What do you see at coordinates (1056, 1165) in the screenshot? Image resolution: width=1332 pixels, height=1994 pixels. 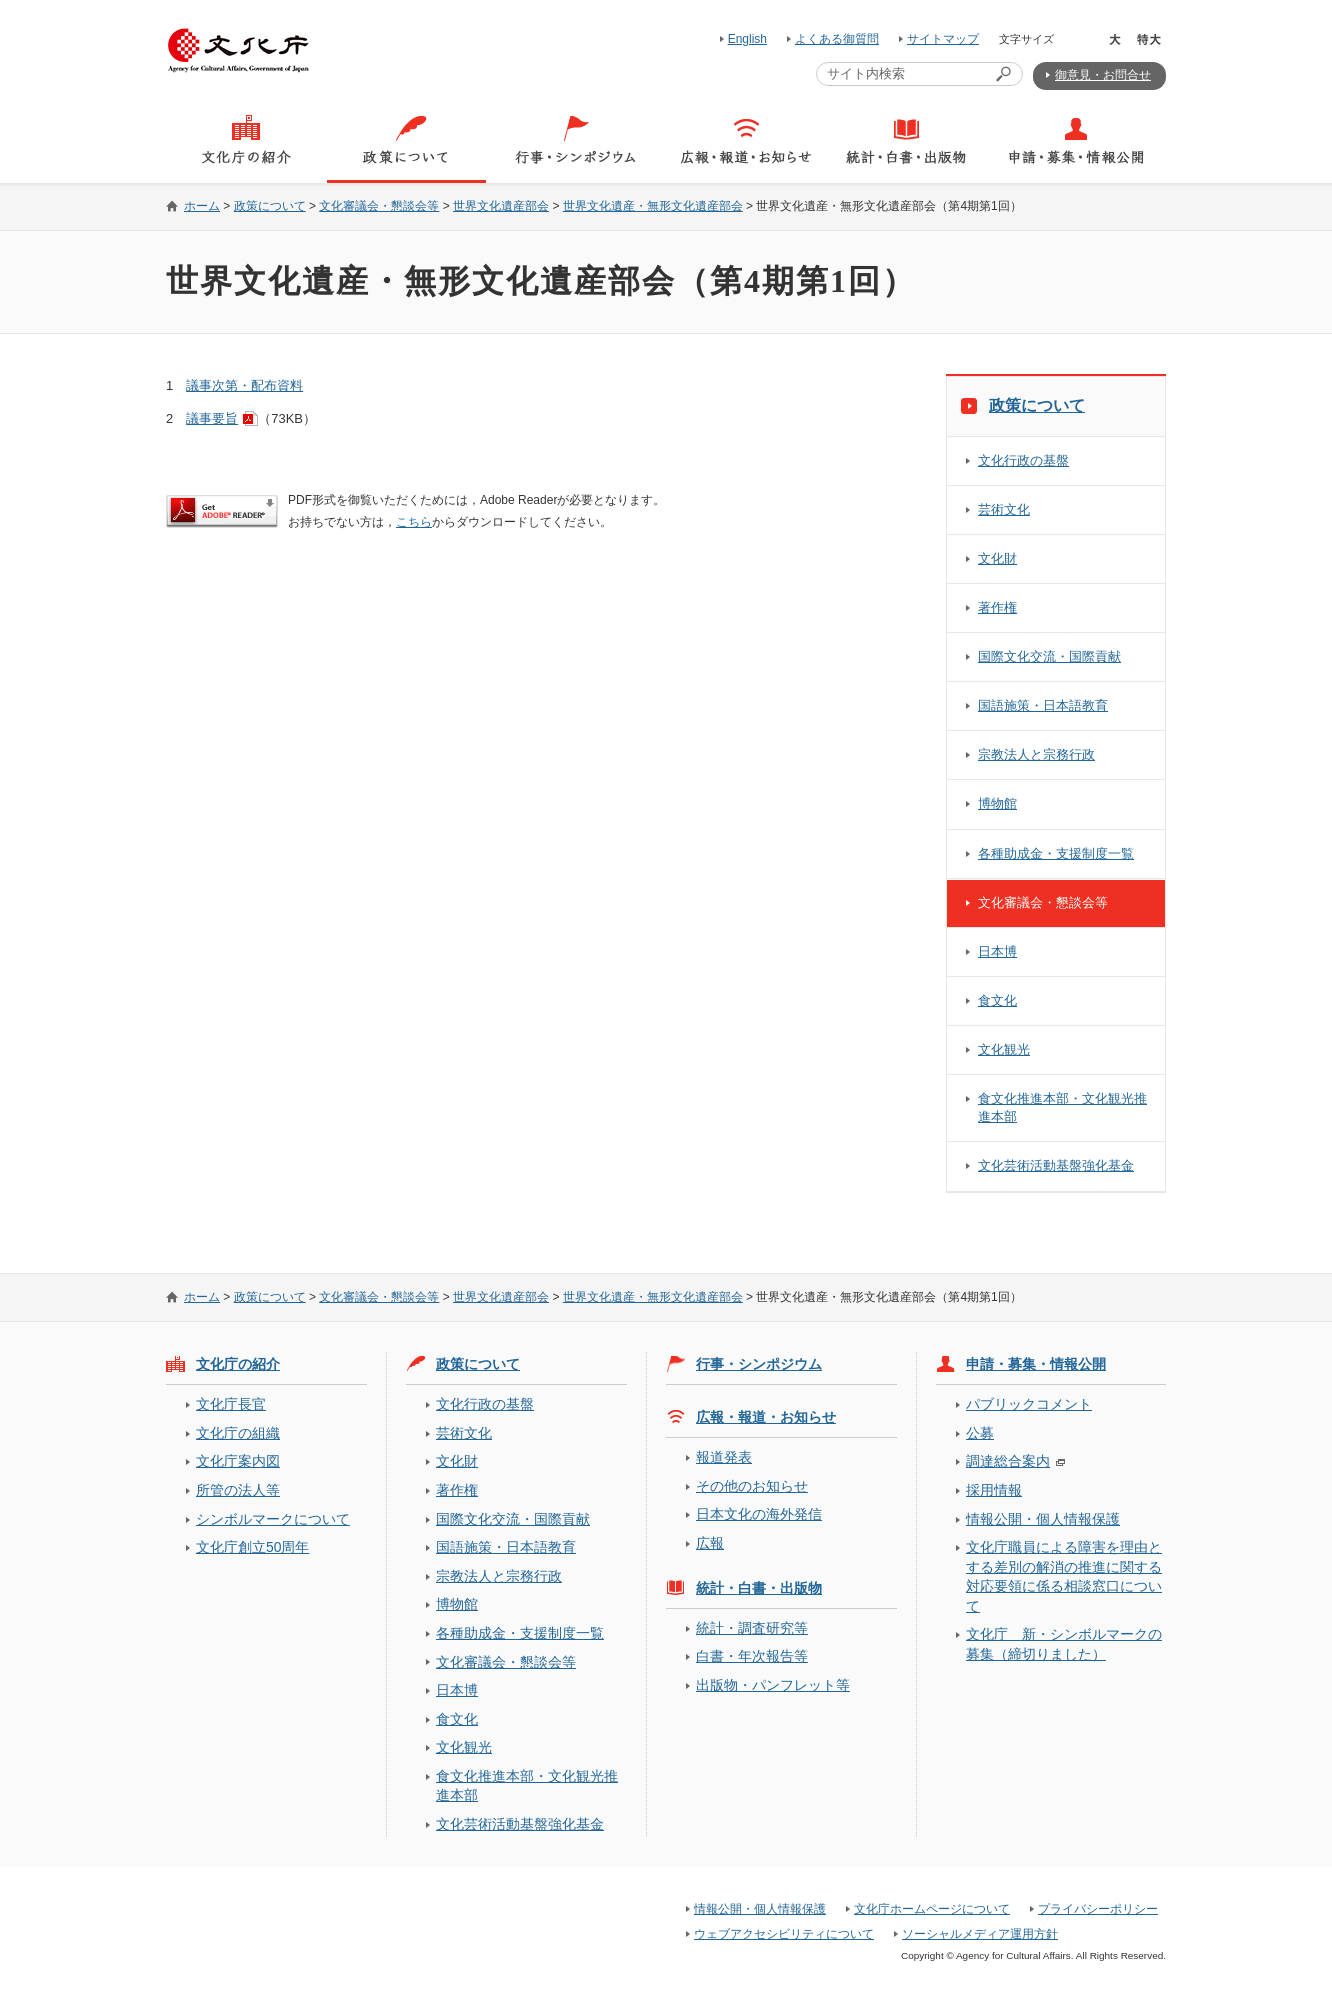 I see `文化芸術活動基盤強化基金` at bounding box center [1056, 1165].